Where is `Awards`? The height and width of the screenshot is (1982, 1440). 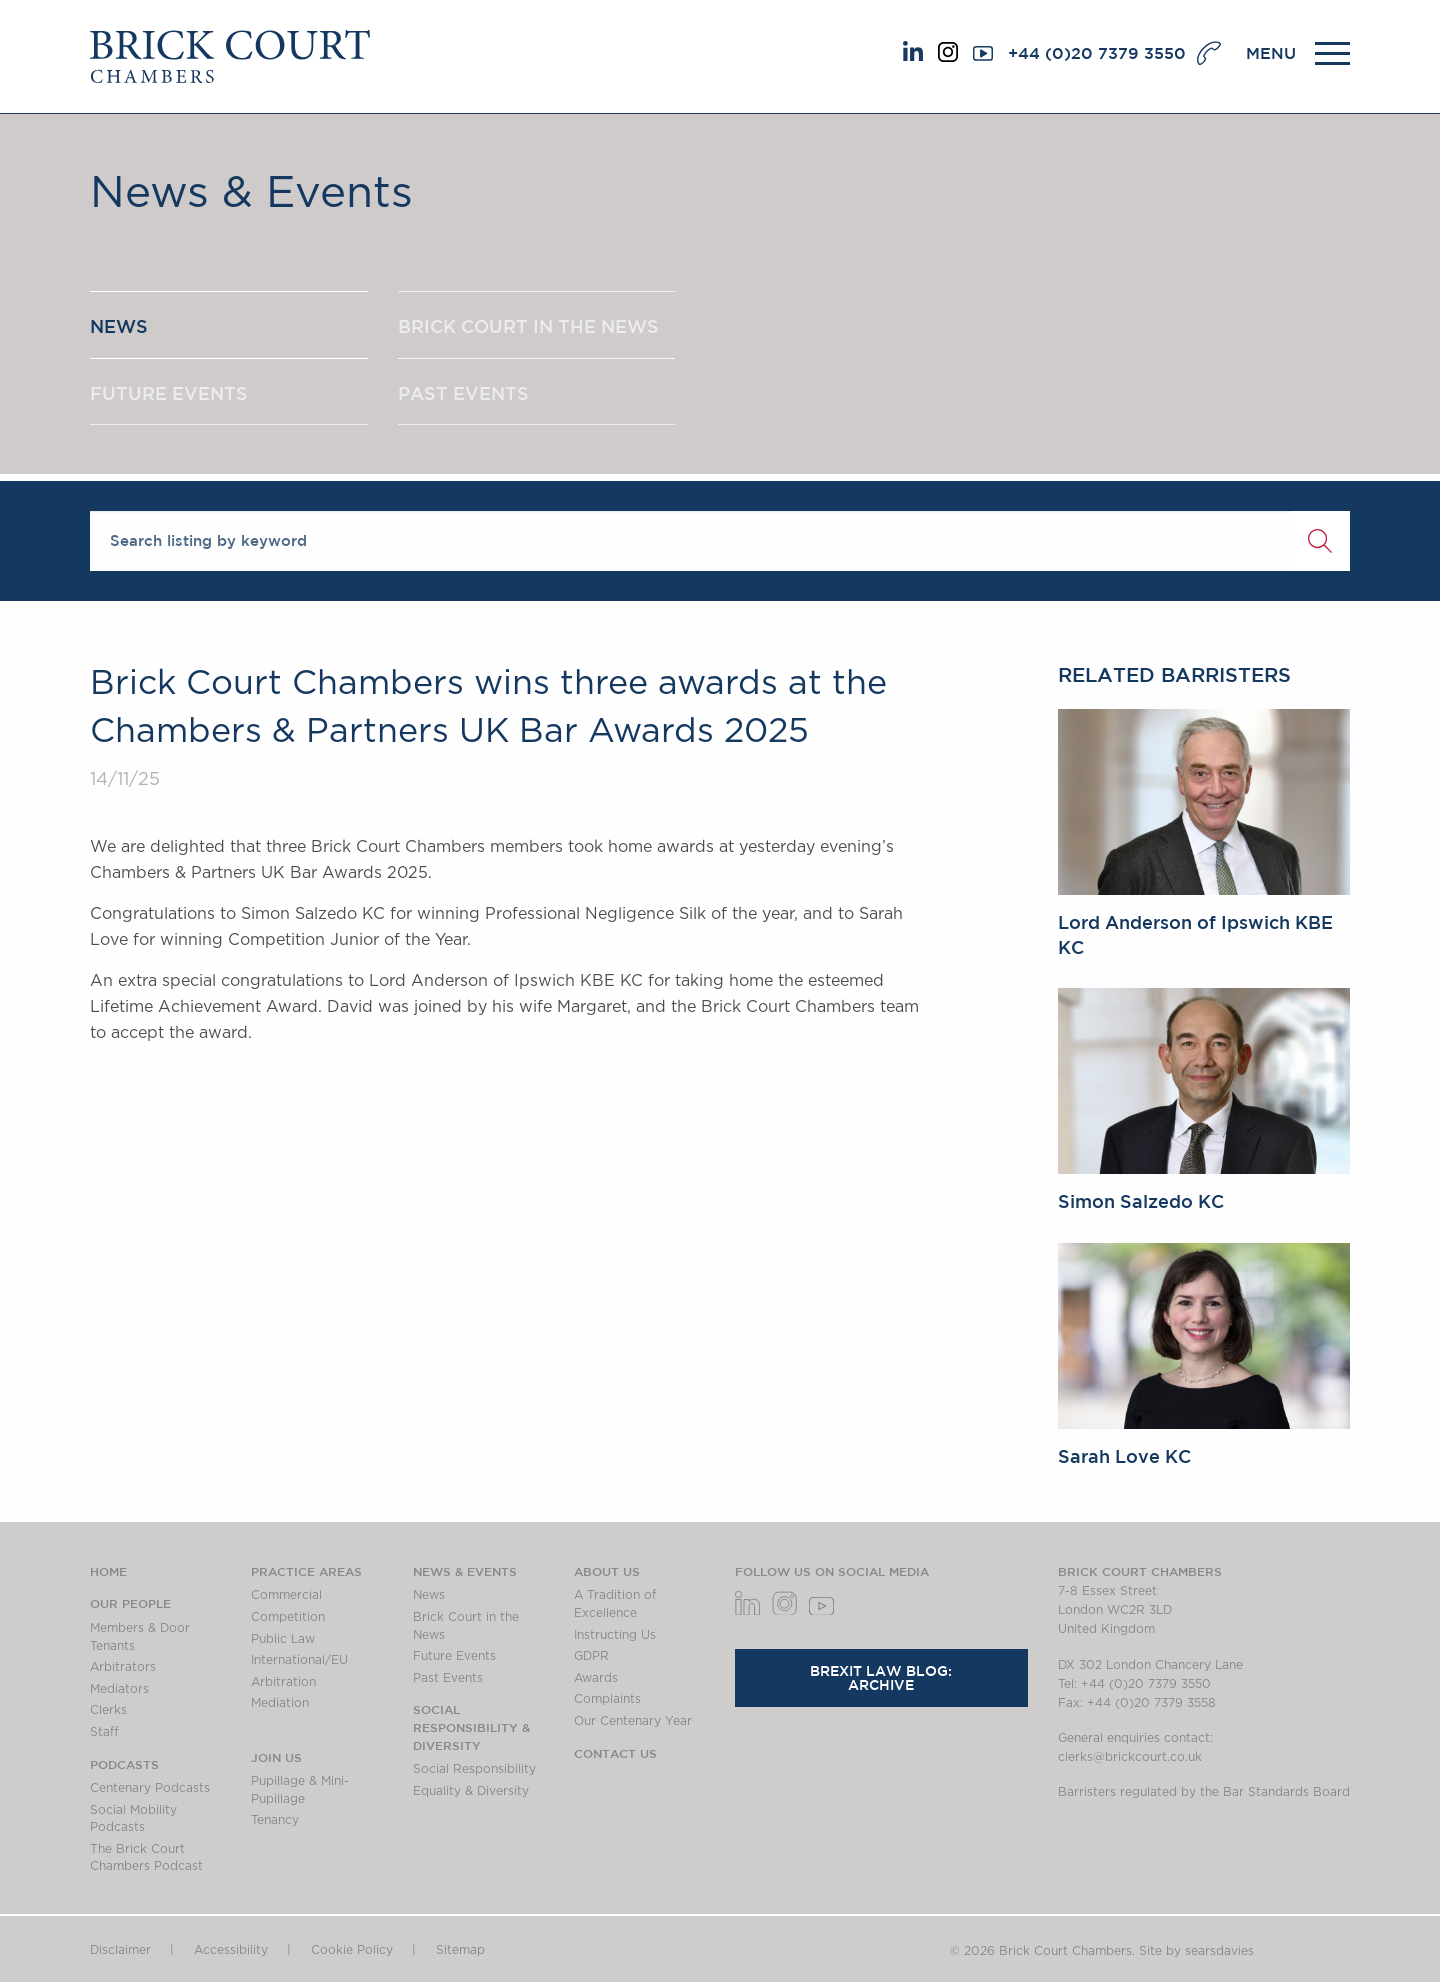
Awards is located at coordinates (596, 1678).